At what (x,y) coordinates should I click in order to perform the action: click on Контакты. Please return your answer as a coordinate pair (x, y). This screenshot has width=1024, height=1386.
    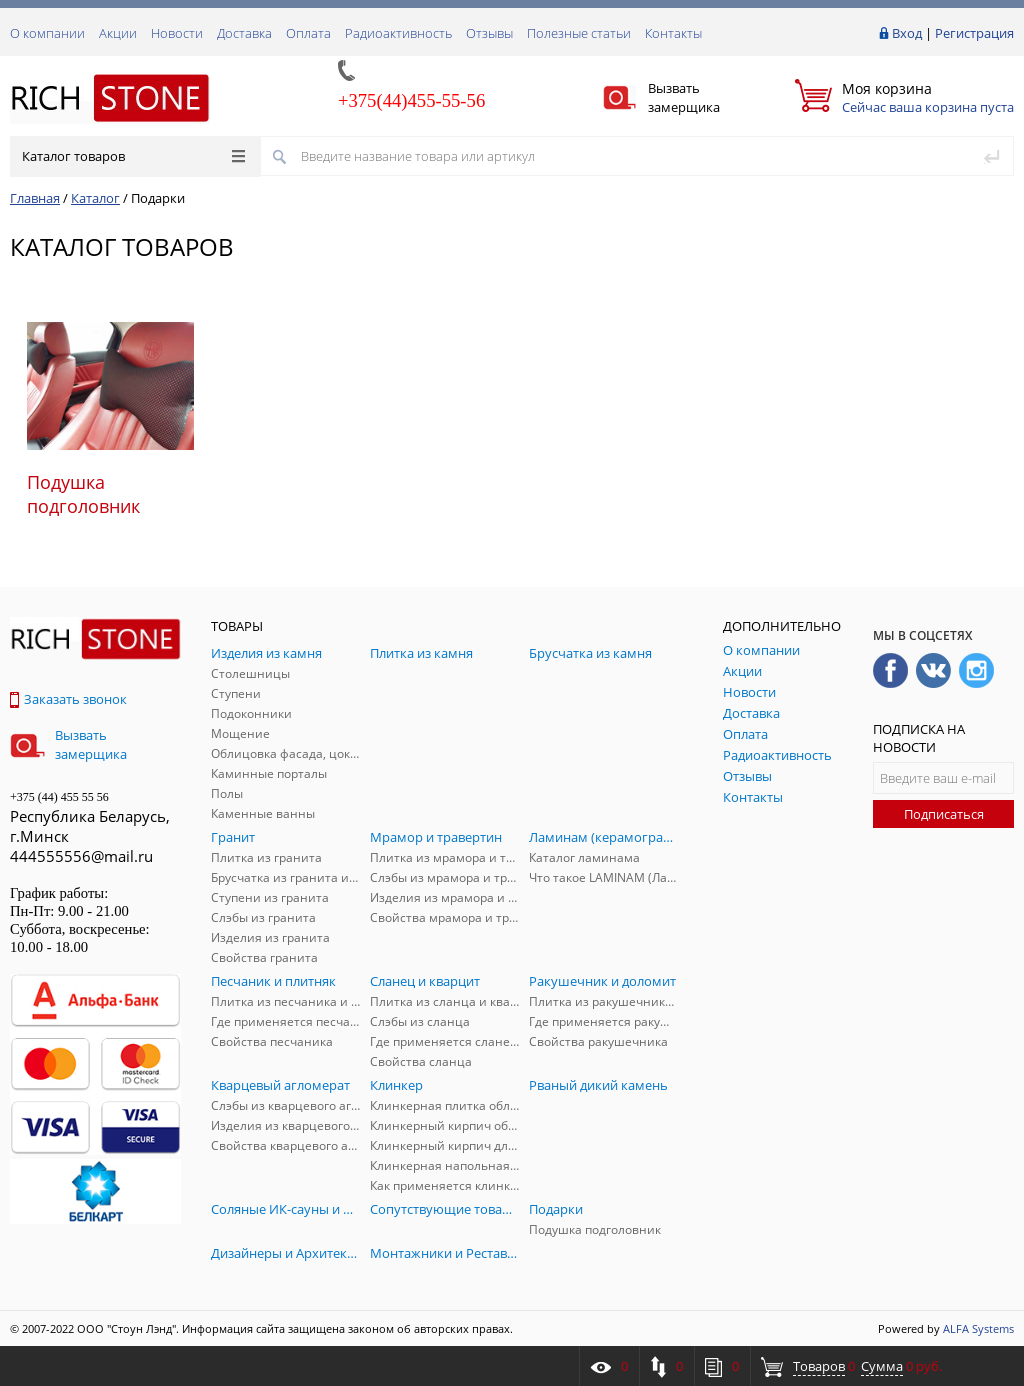
    Looking at the image, I should click on (673, 33).